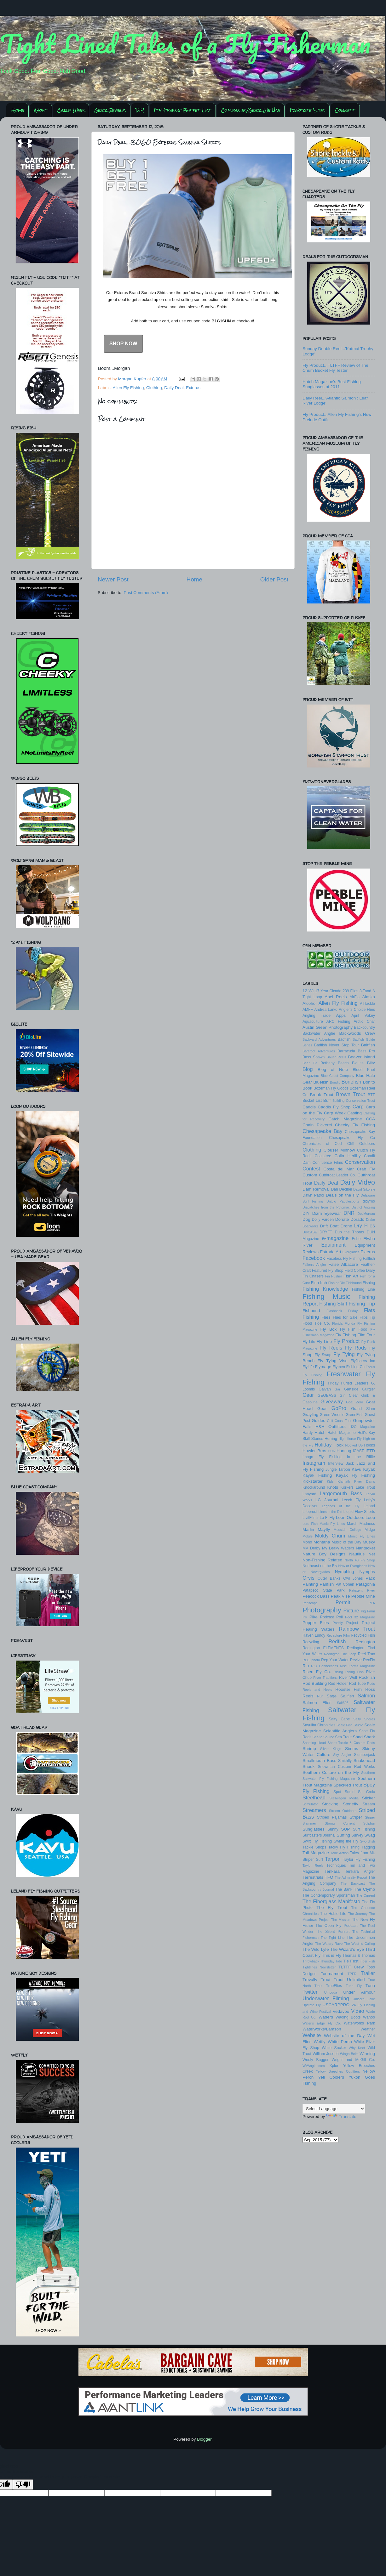  Describe the element at coordinates (363, 1596) in the screenshot. I see `Pebble Mine` at that location.